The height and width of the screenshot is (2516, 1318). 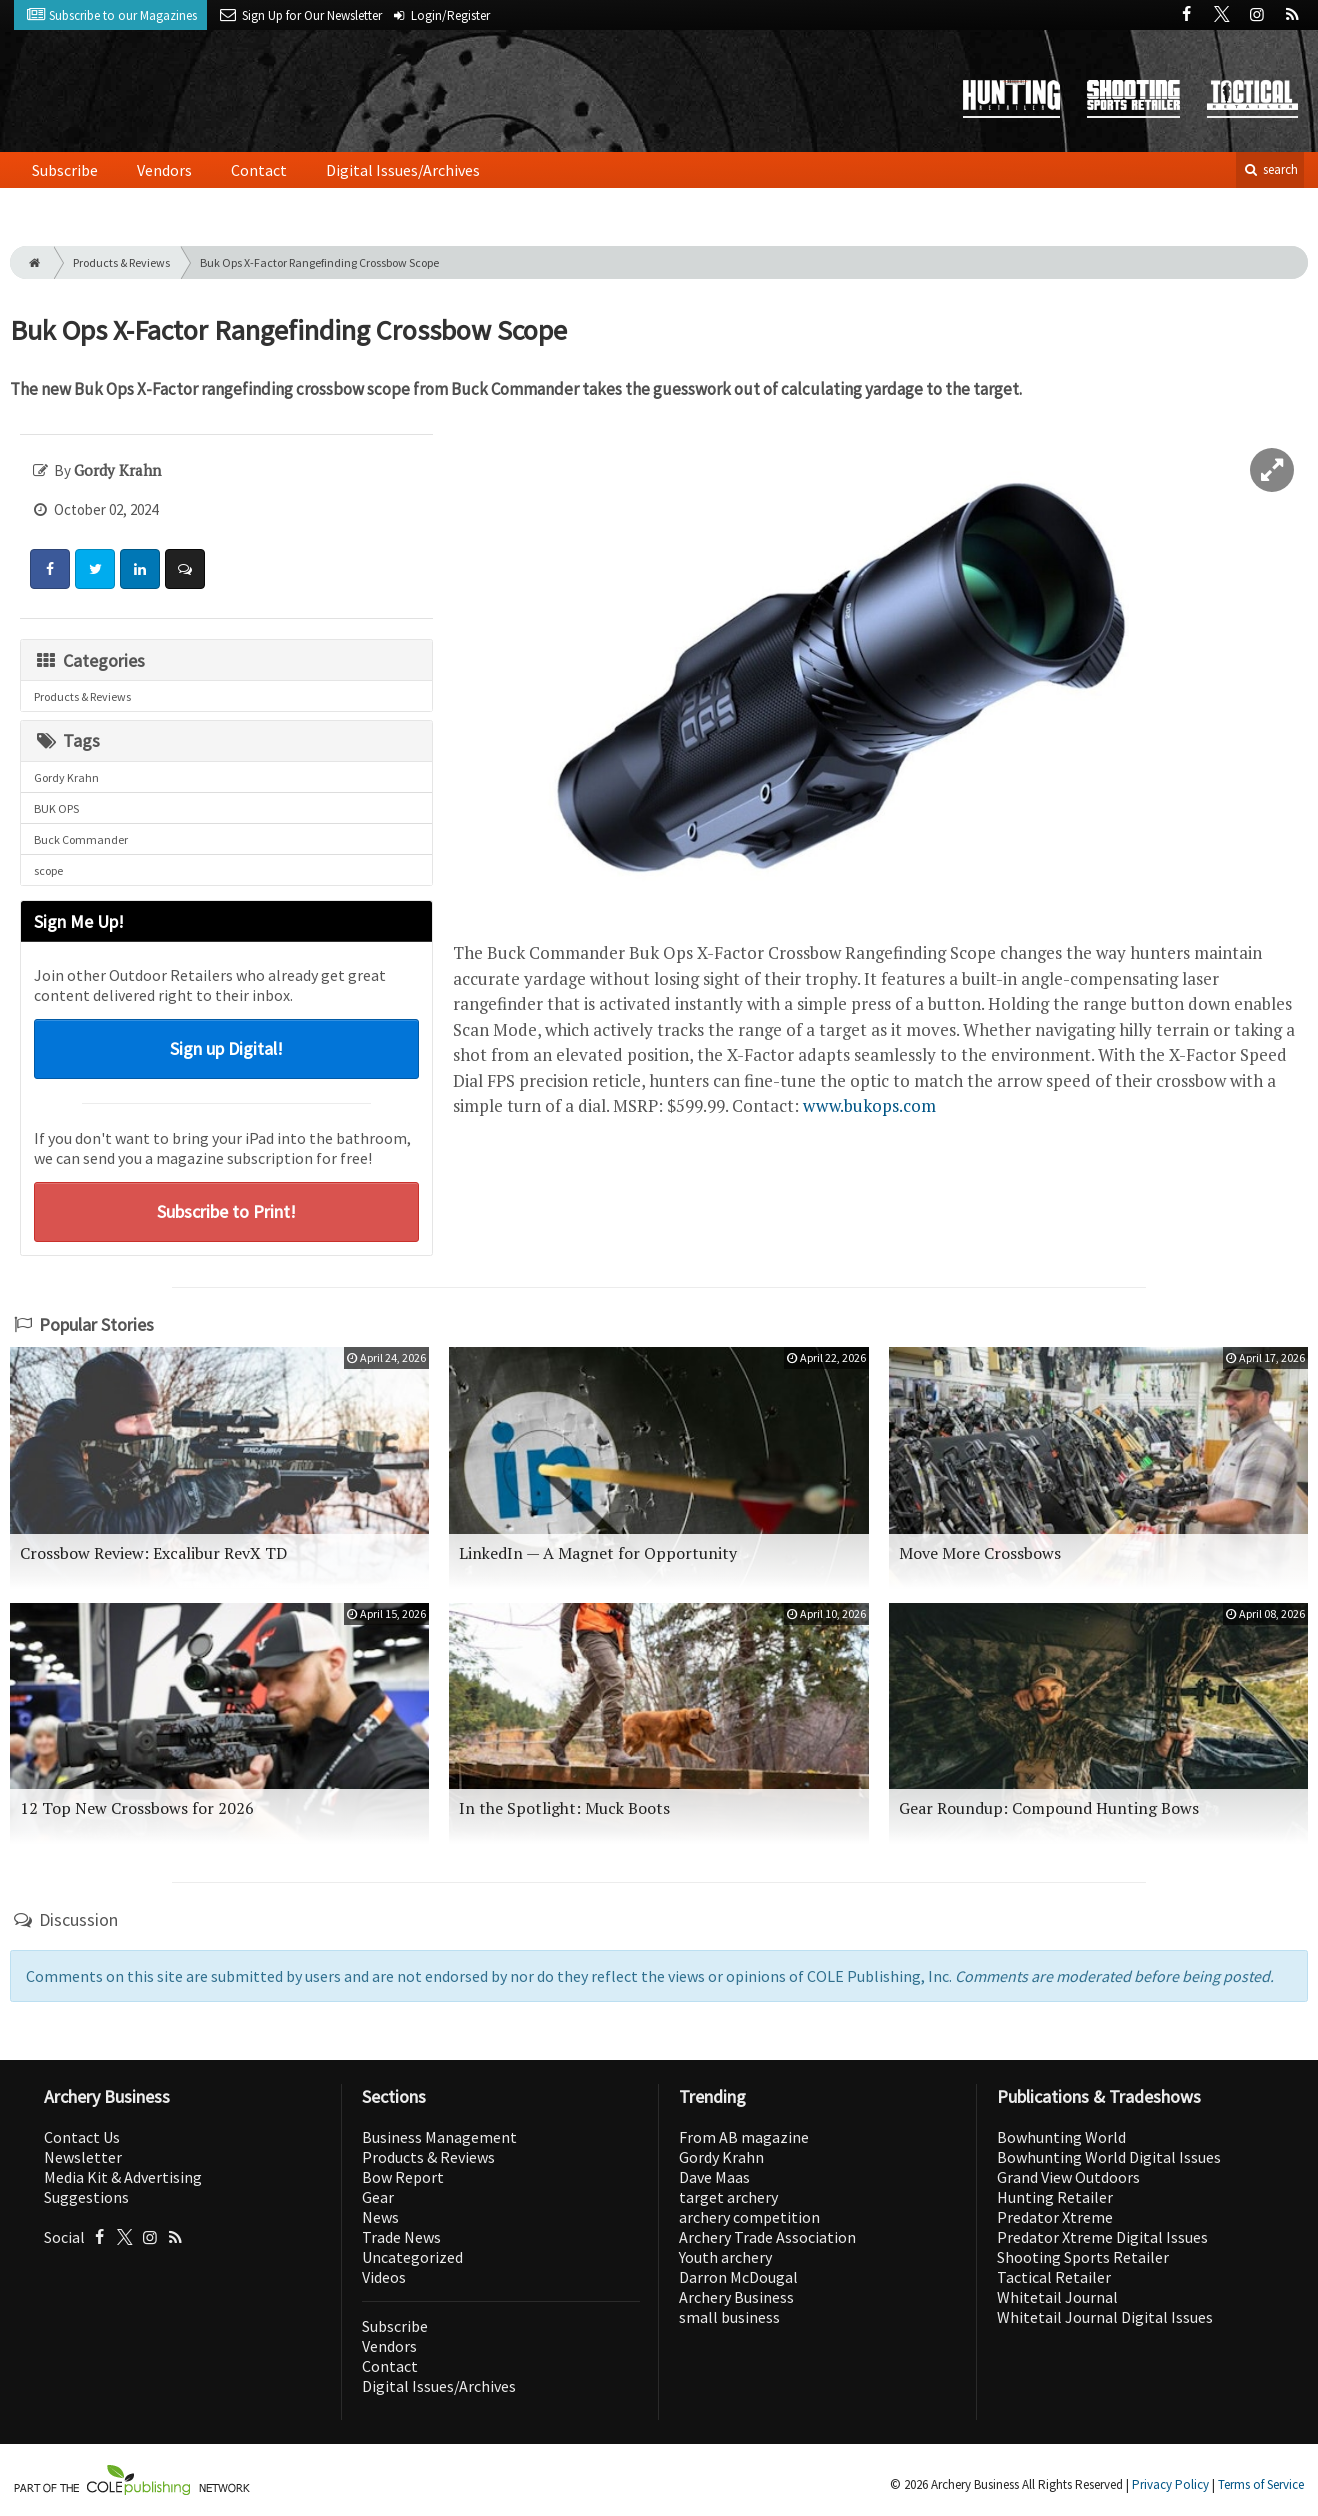 I want to click on Digital Issues/Archives, so click(x=403, y=170).